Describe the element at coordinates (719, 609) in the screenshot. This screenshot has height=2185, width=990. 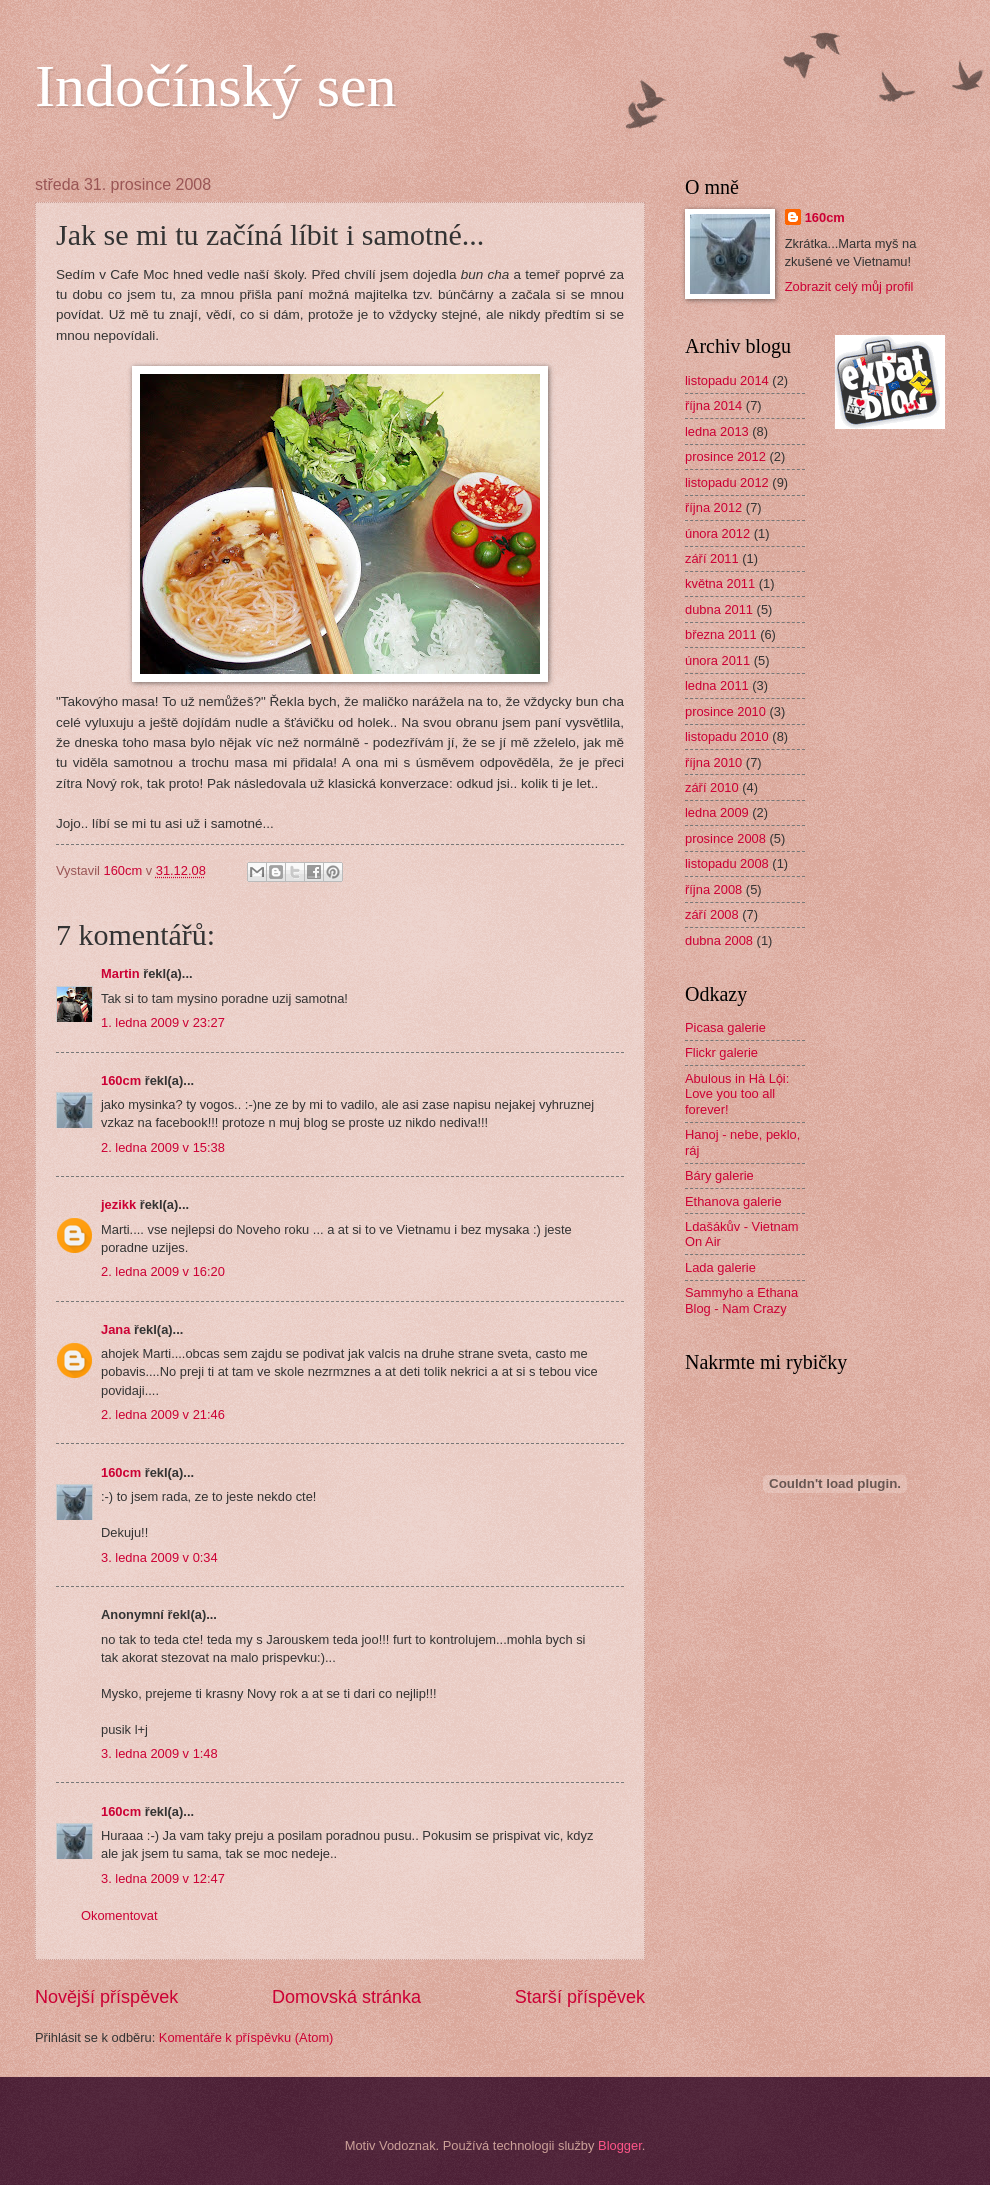
I see `dubna 2011` at that location.